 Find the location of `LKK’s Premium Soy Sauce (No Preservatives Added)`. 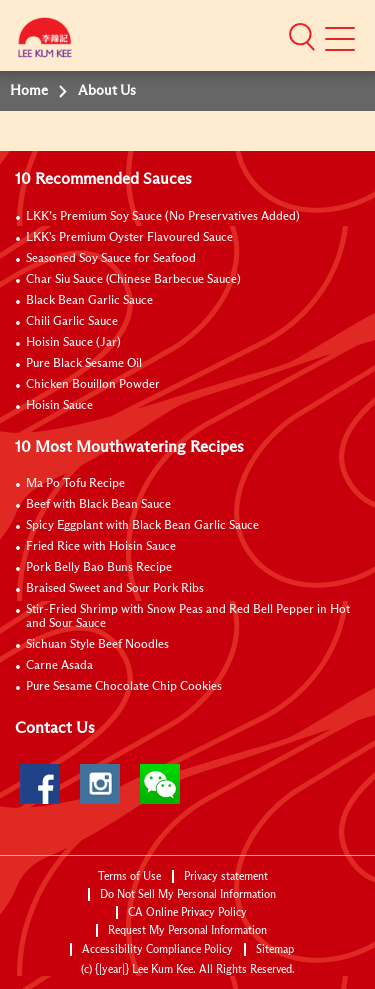

LKK’s Premium Soy Sauce (No Preservatives Added) is located at coordinates (163, 217).